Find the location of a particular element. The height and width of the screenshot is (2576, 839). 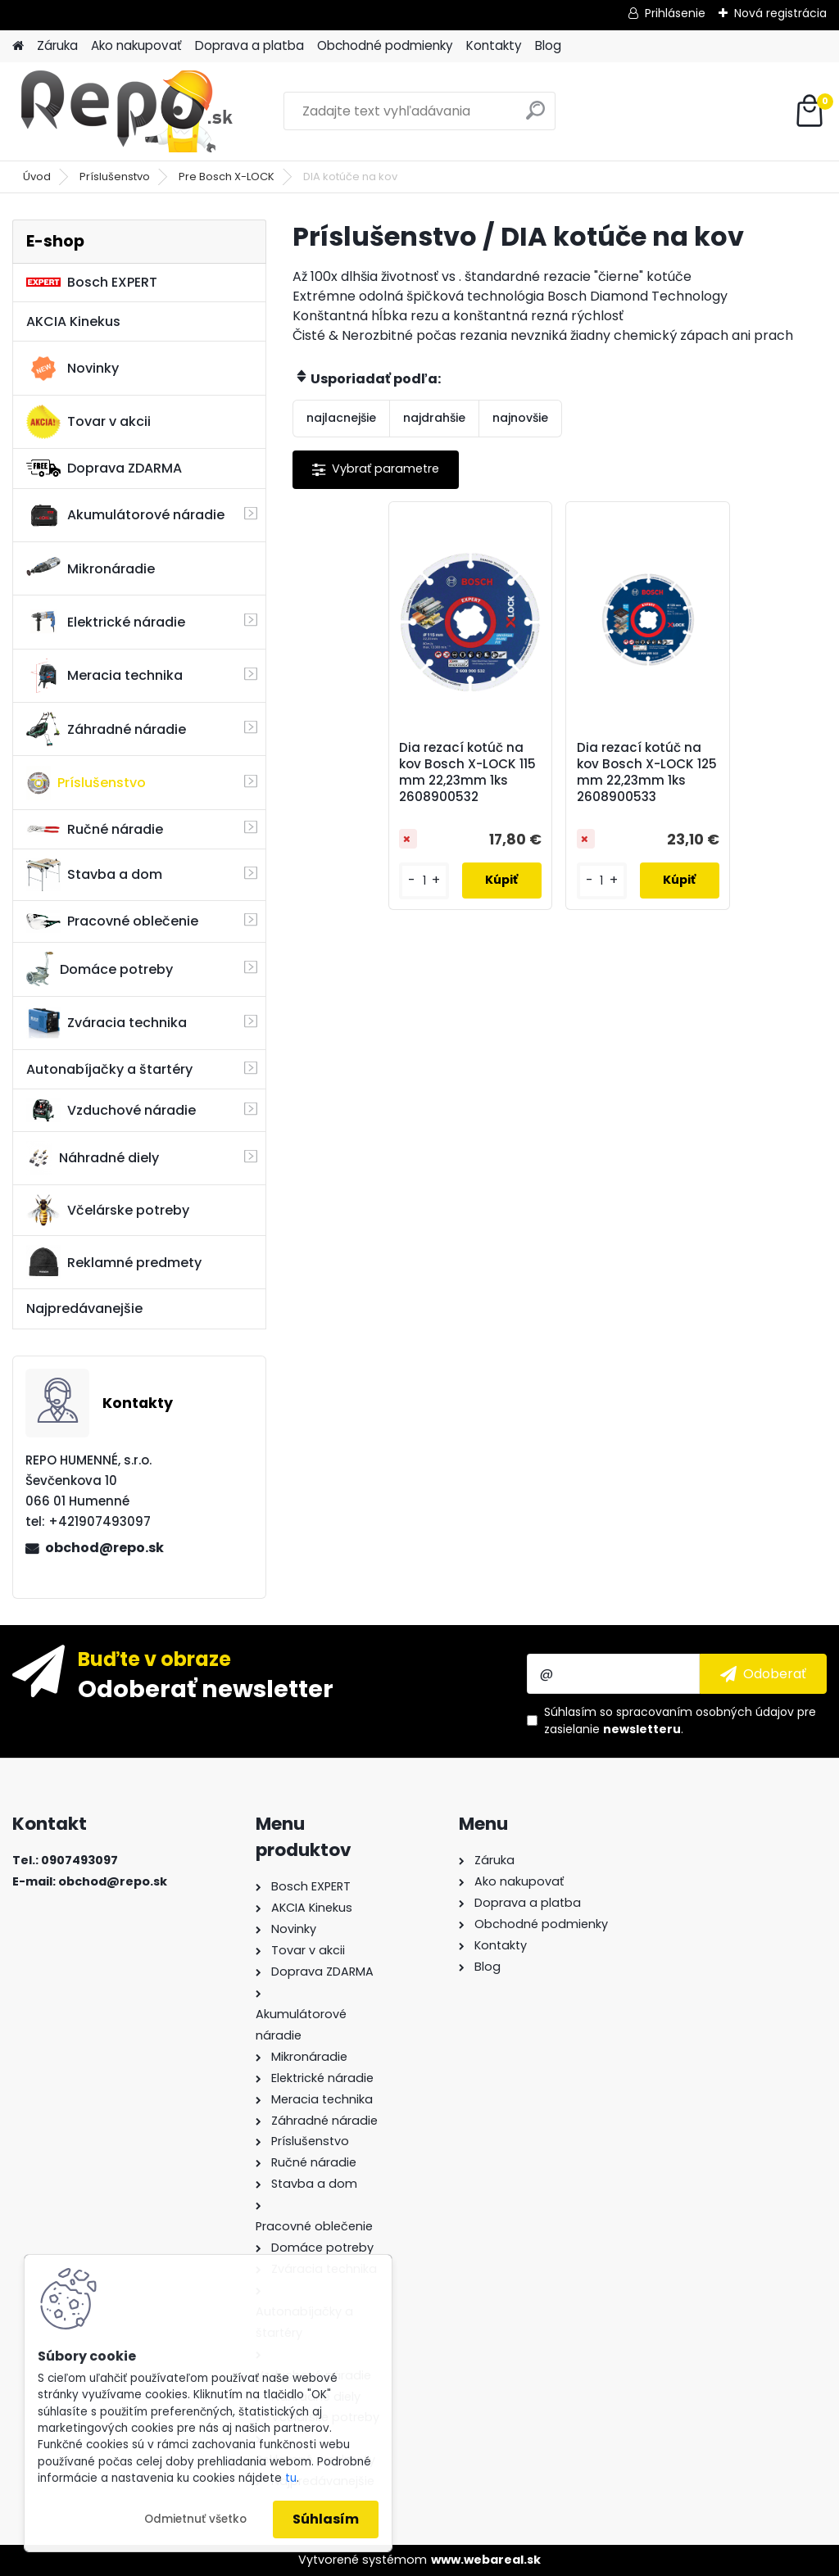

najlacnejšie is located at coordinates (341, 418).